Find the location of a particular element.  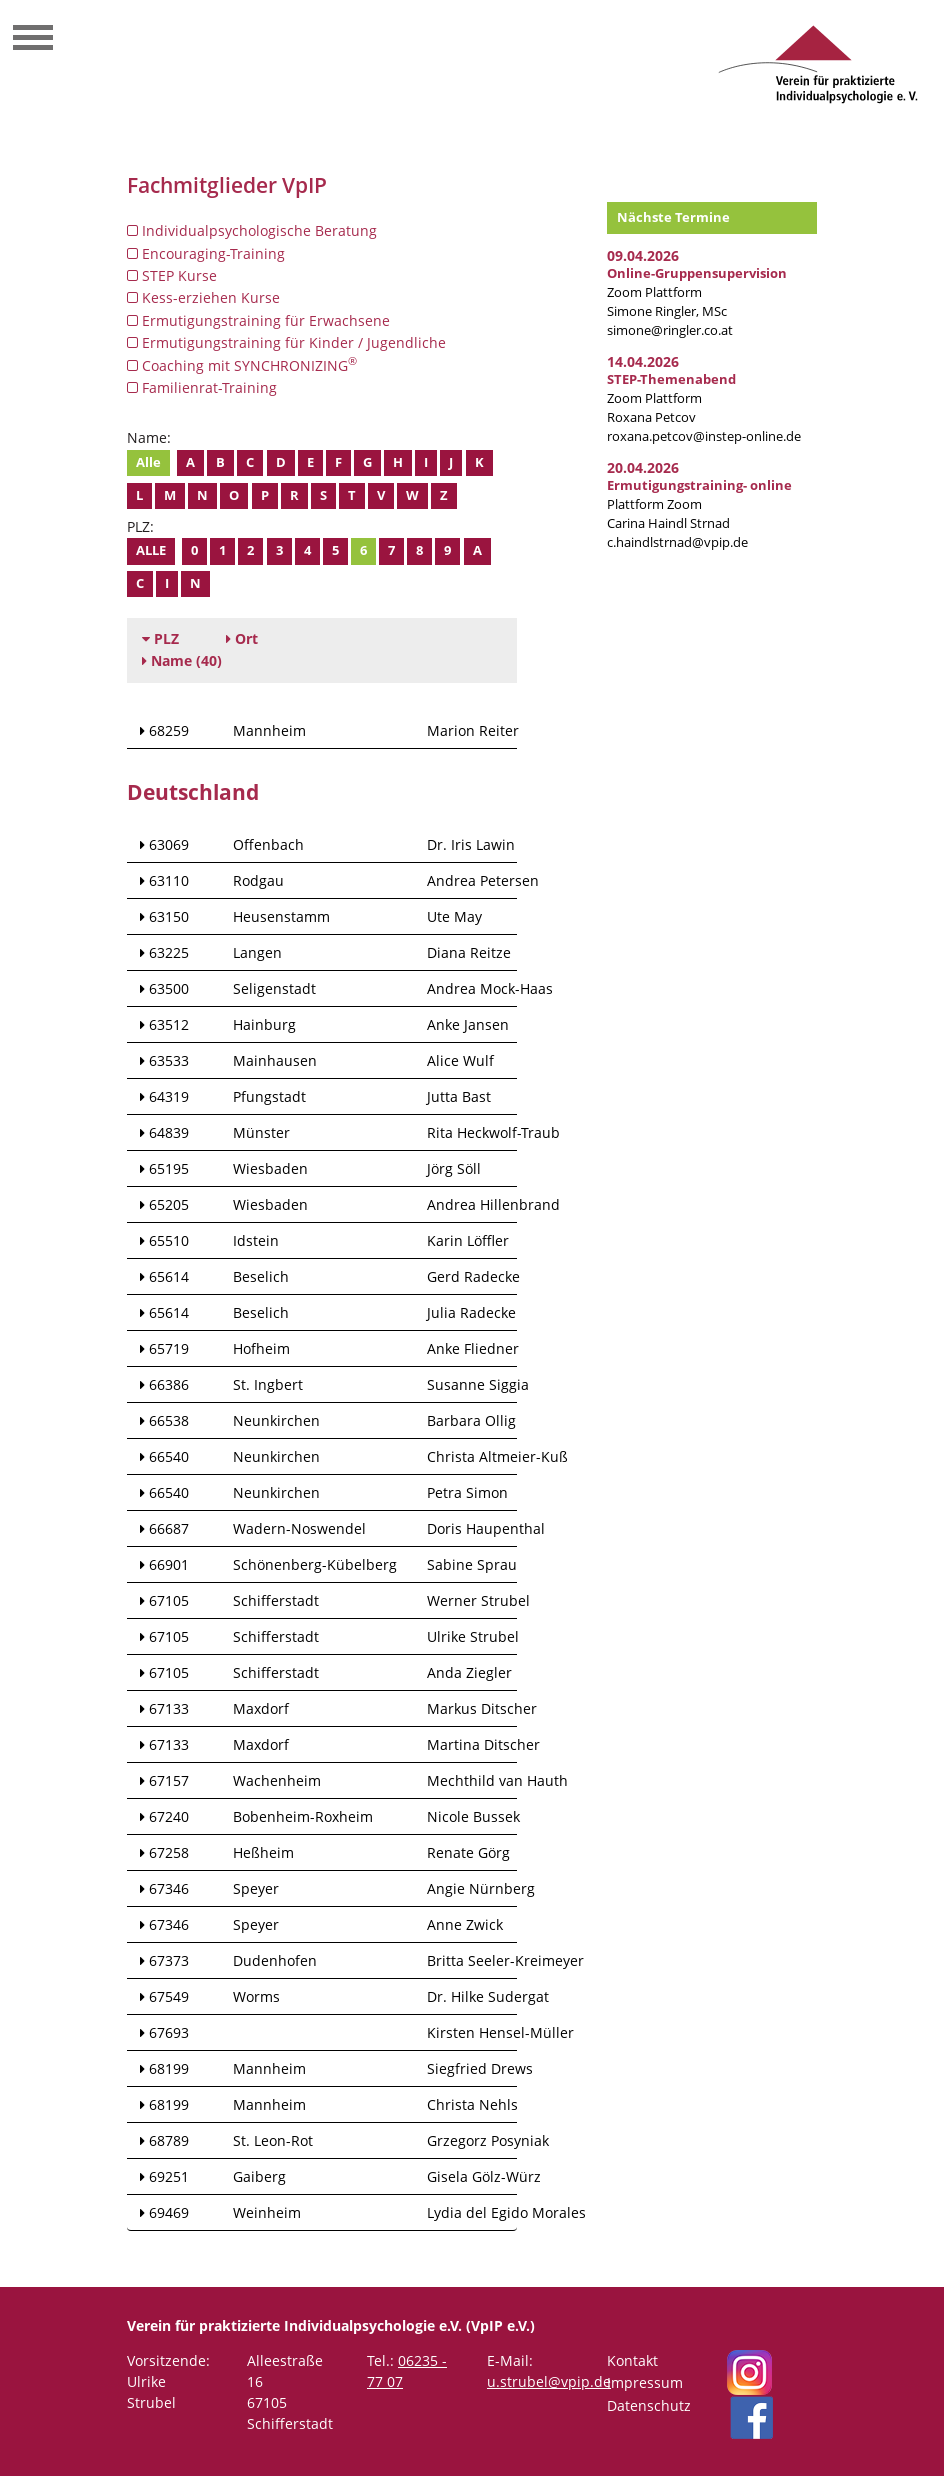

STEP Kurse is located at coordinates (172, 275).